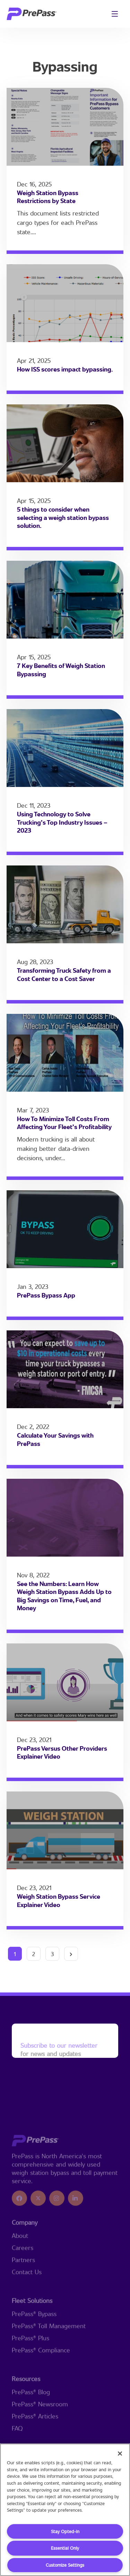 The width and height of the screenshot is (130, 2576). Describe the element at coordinates (64, 1595) in the screenshot. I see `See the Numbers: Learn How Weigh Station Bypass Adds Up to Big Savings on Time, Fuel, and Money` at that location.